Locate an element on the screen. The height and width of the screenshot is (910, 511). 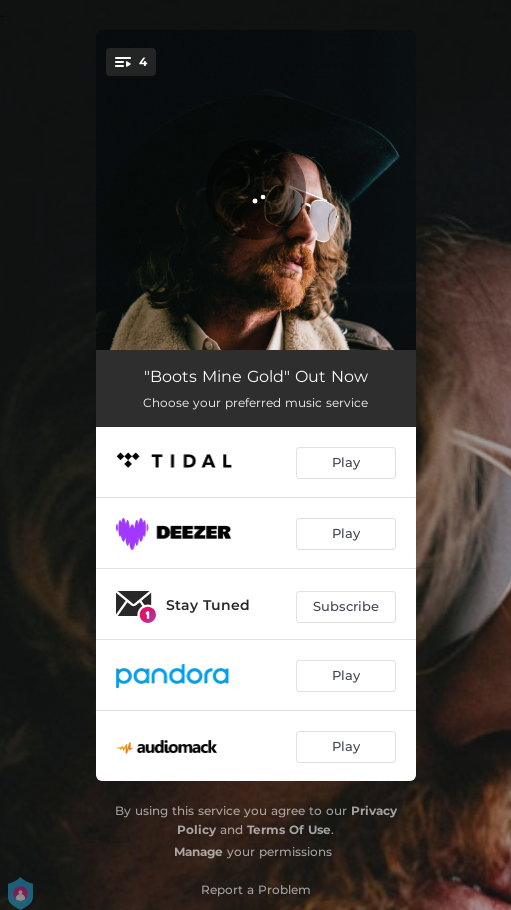
Manage is located at coordinates (198, 851).